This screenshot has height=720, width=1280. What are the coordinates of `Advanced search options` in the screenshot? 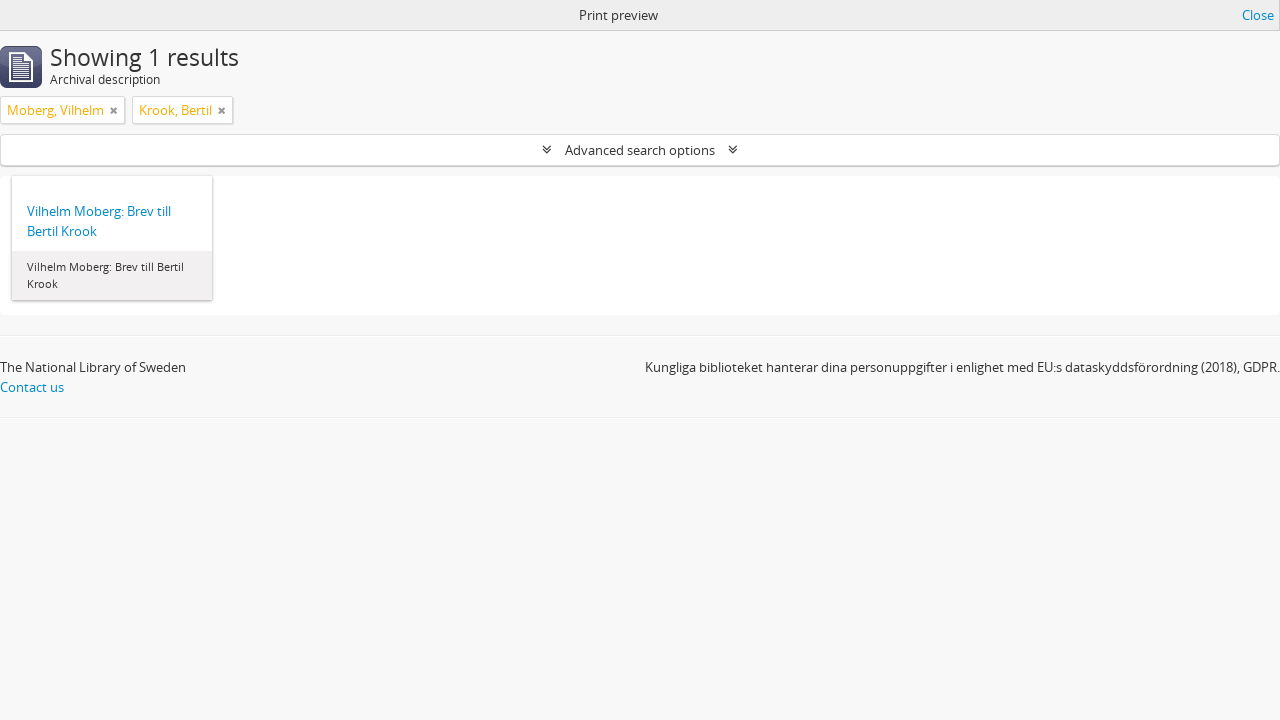 It's located at (640, 150).